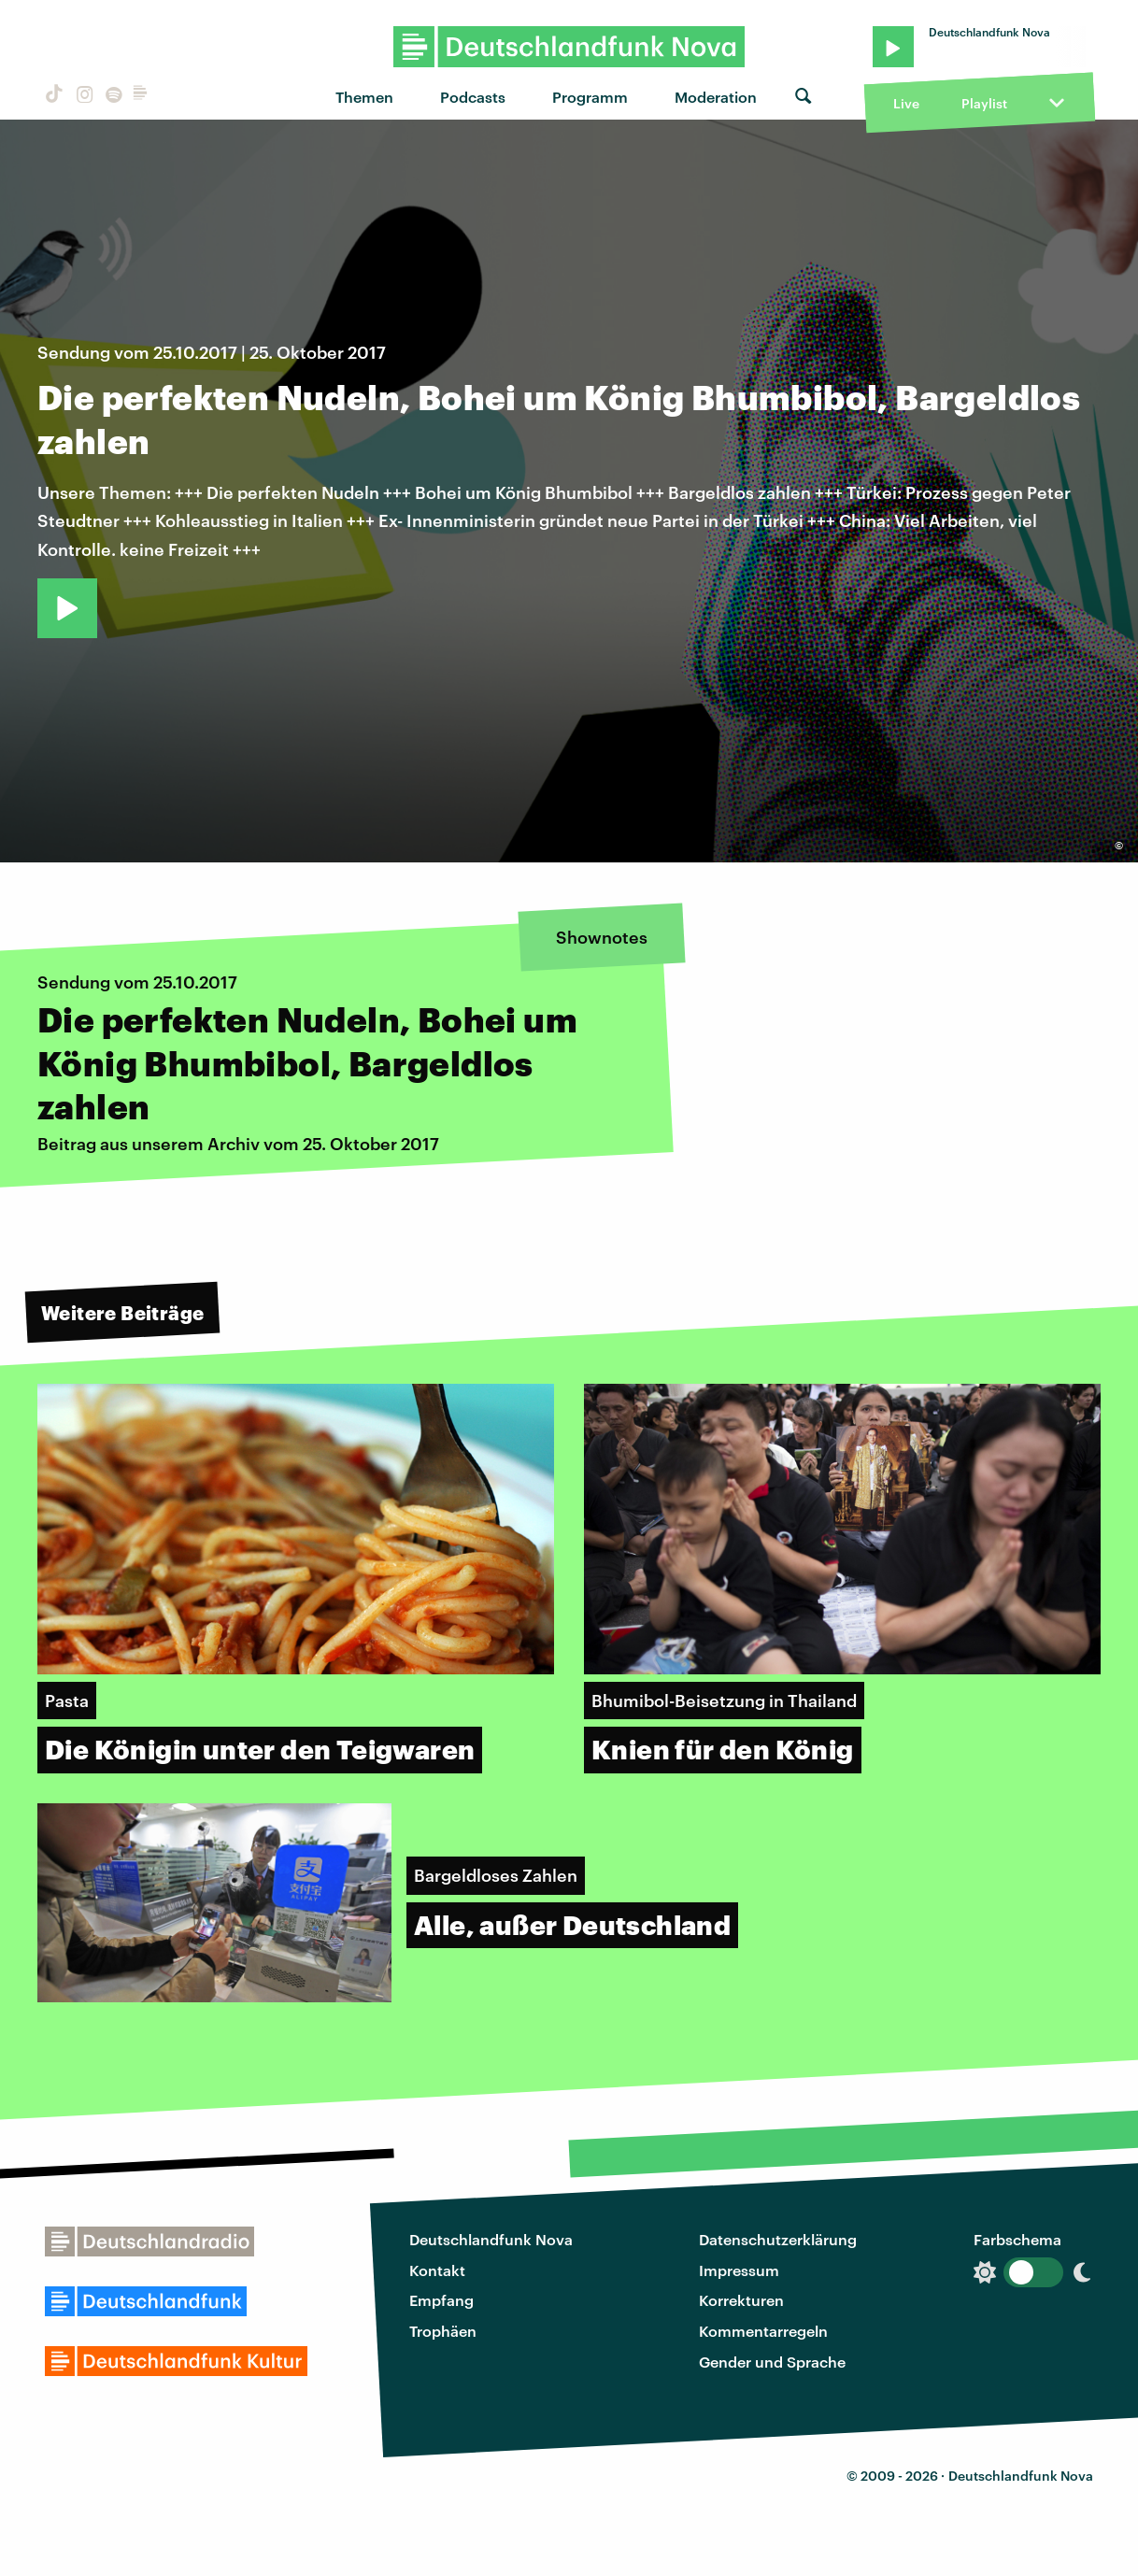  Describe the element at coordinates (443, 2331) in the screenshot. I see `Trophäen` at that location.